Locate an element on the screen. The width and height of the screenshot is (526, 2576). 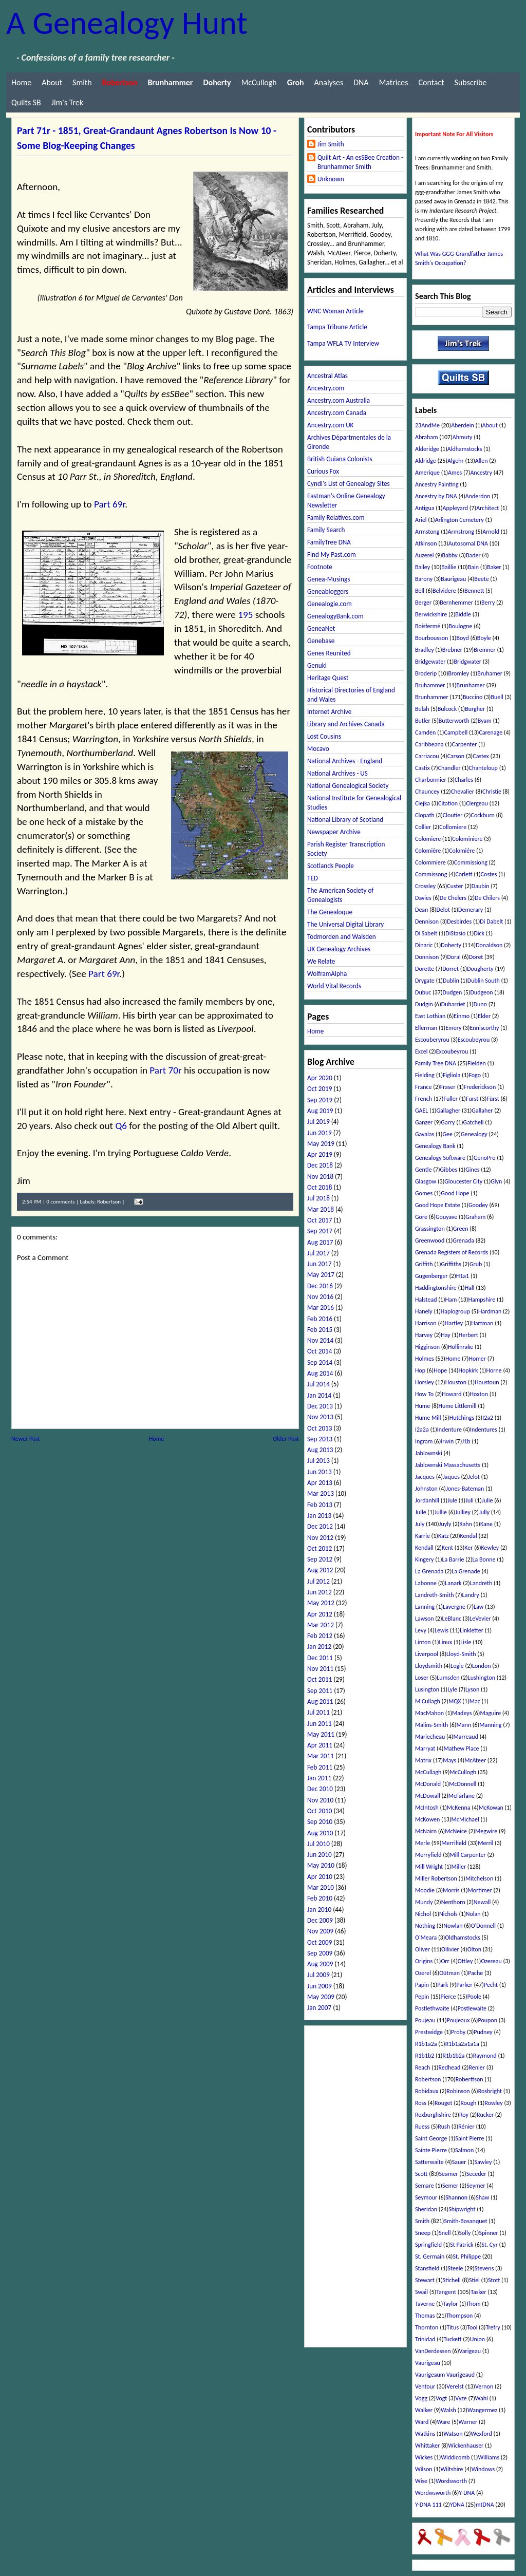
Ventour is located at coordinates (425, 2386).